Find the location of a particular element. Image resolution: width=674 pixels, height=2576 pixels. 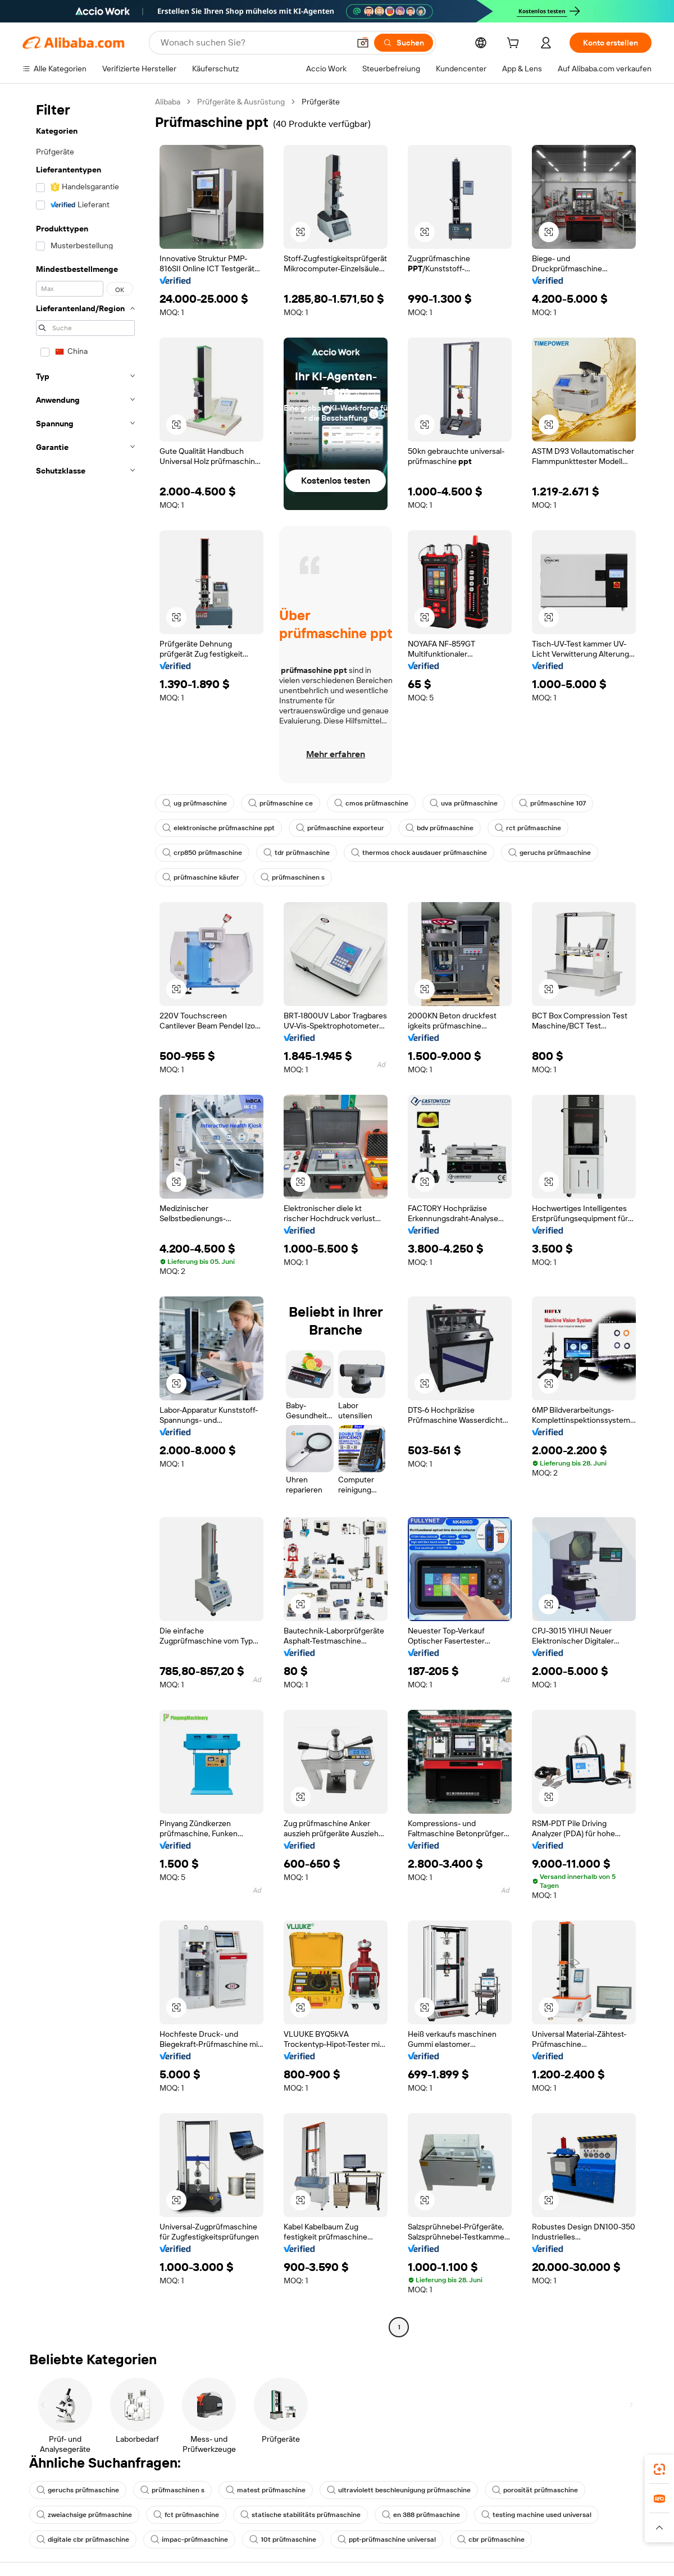

prüfmaschine ce is located at coordinates (280, 803).